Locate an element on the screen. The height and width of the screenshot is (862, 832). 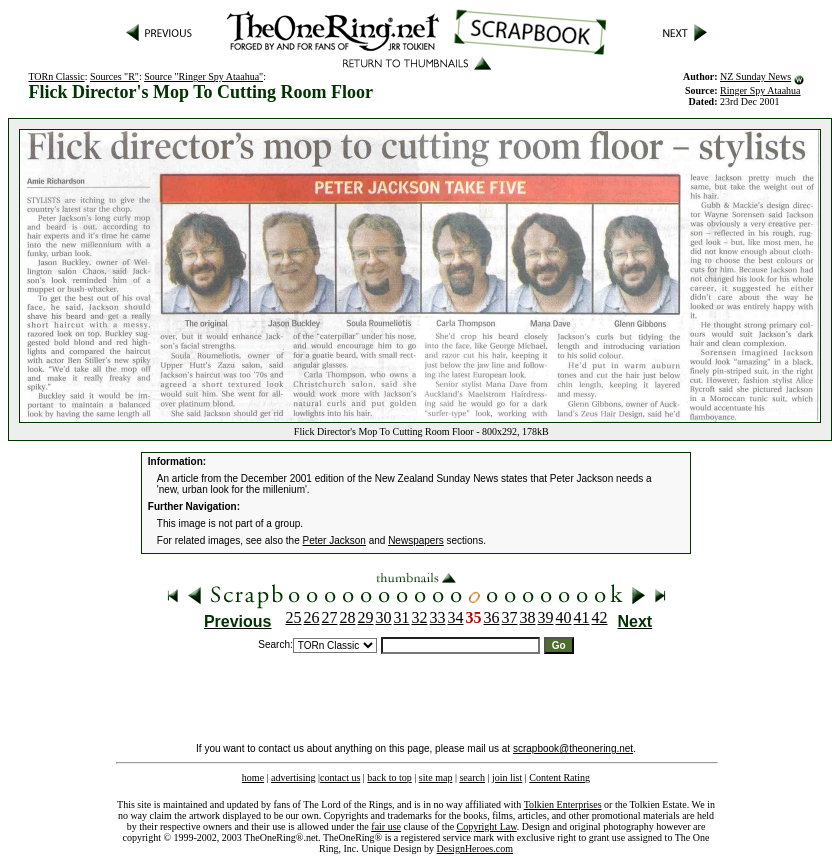
Source "Ringer Spy Ataahua" is located at coordinates (203, 76).